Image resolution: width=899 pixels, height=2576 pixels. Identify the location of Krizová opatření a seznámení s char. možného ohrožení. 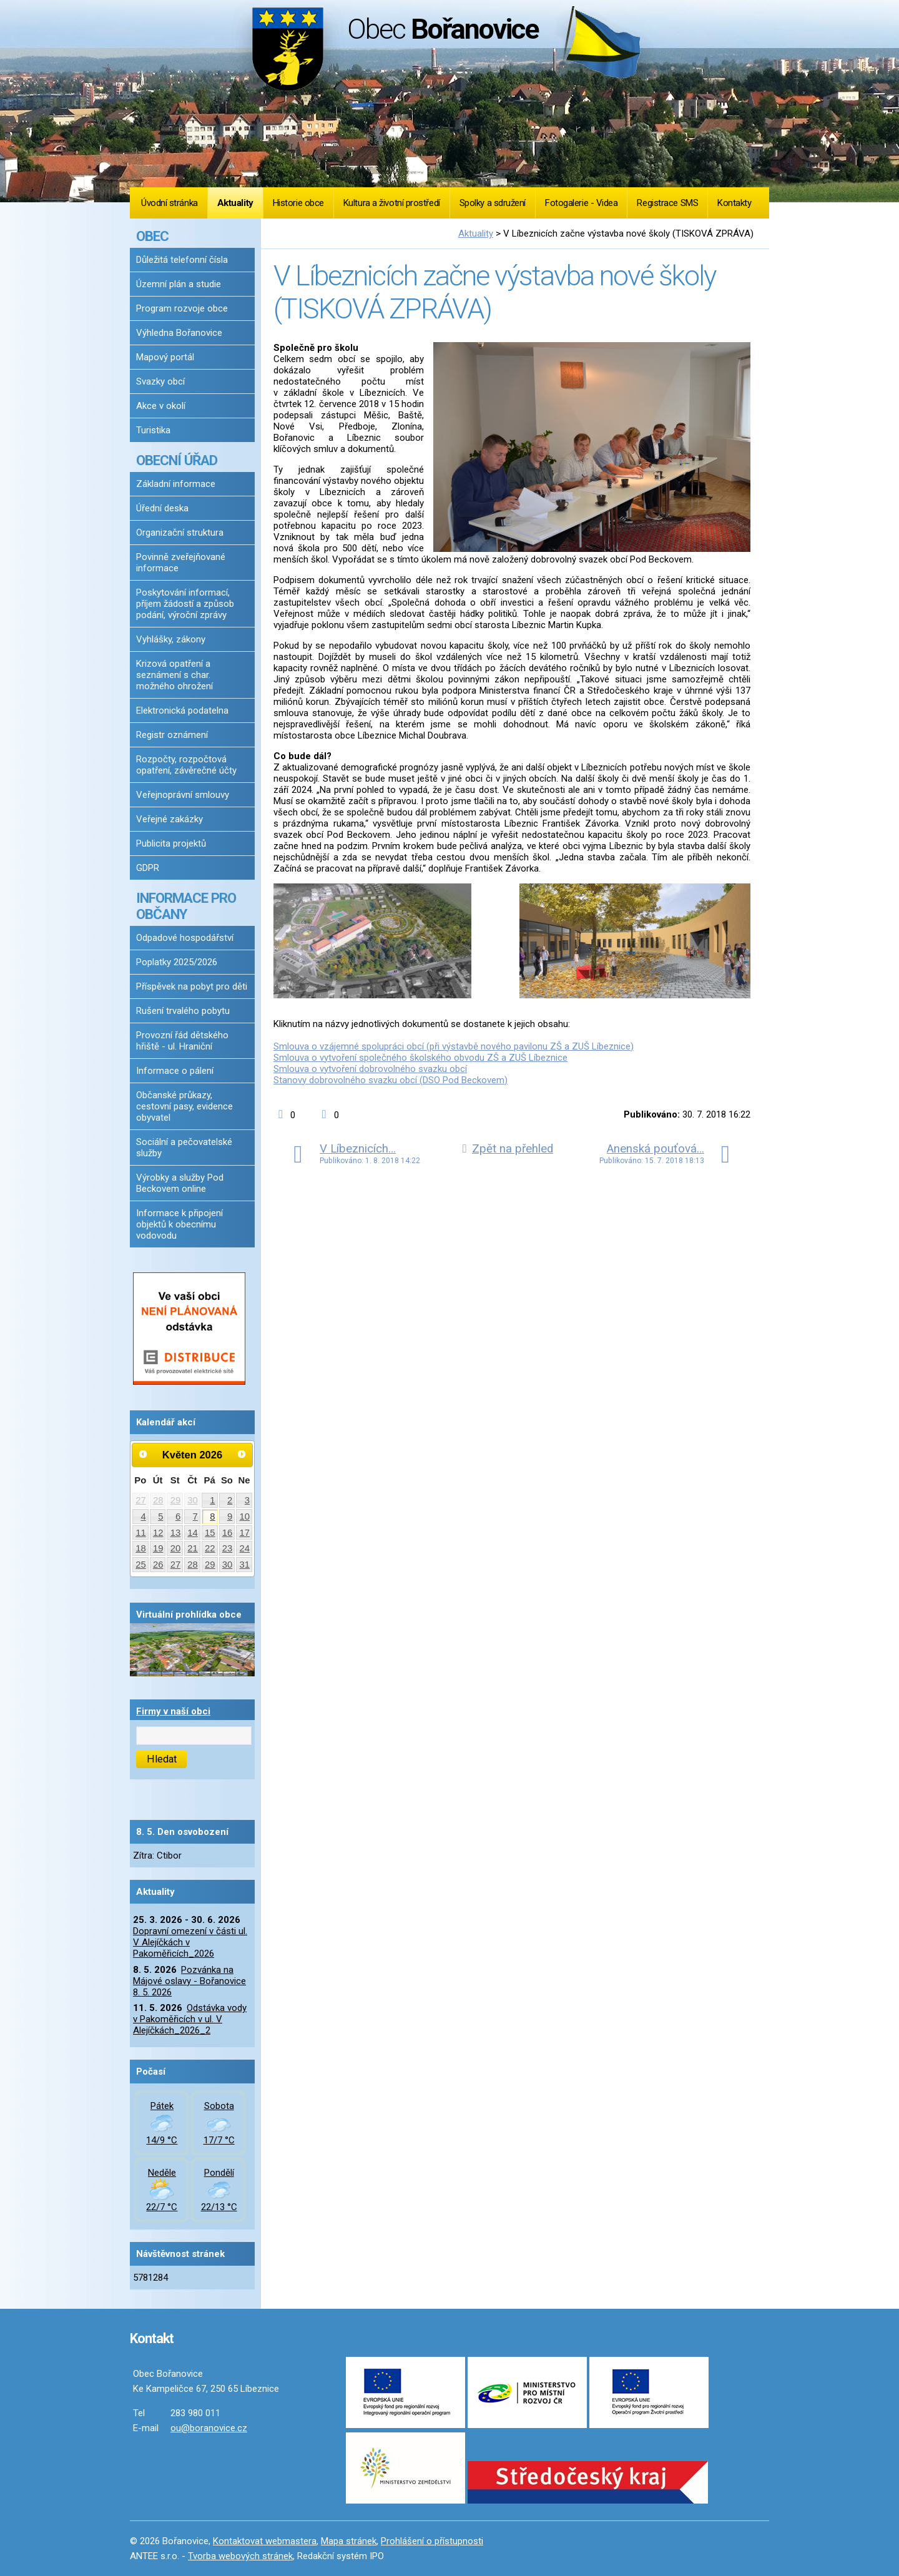
(174, 675).